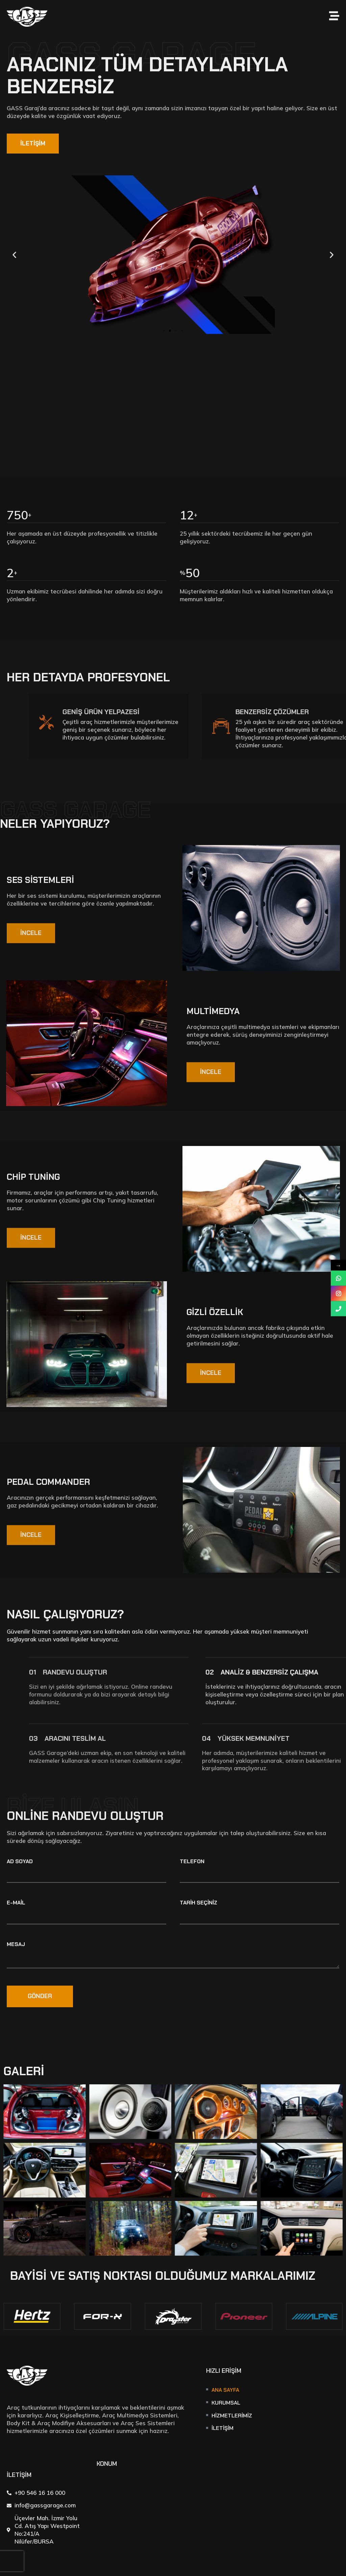  I want to click on Ad Soyad, so click(20, 1861).